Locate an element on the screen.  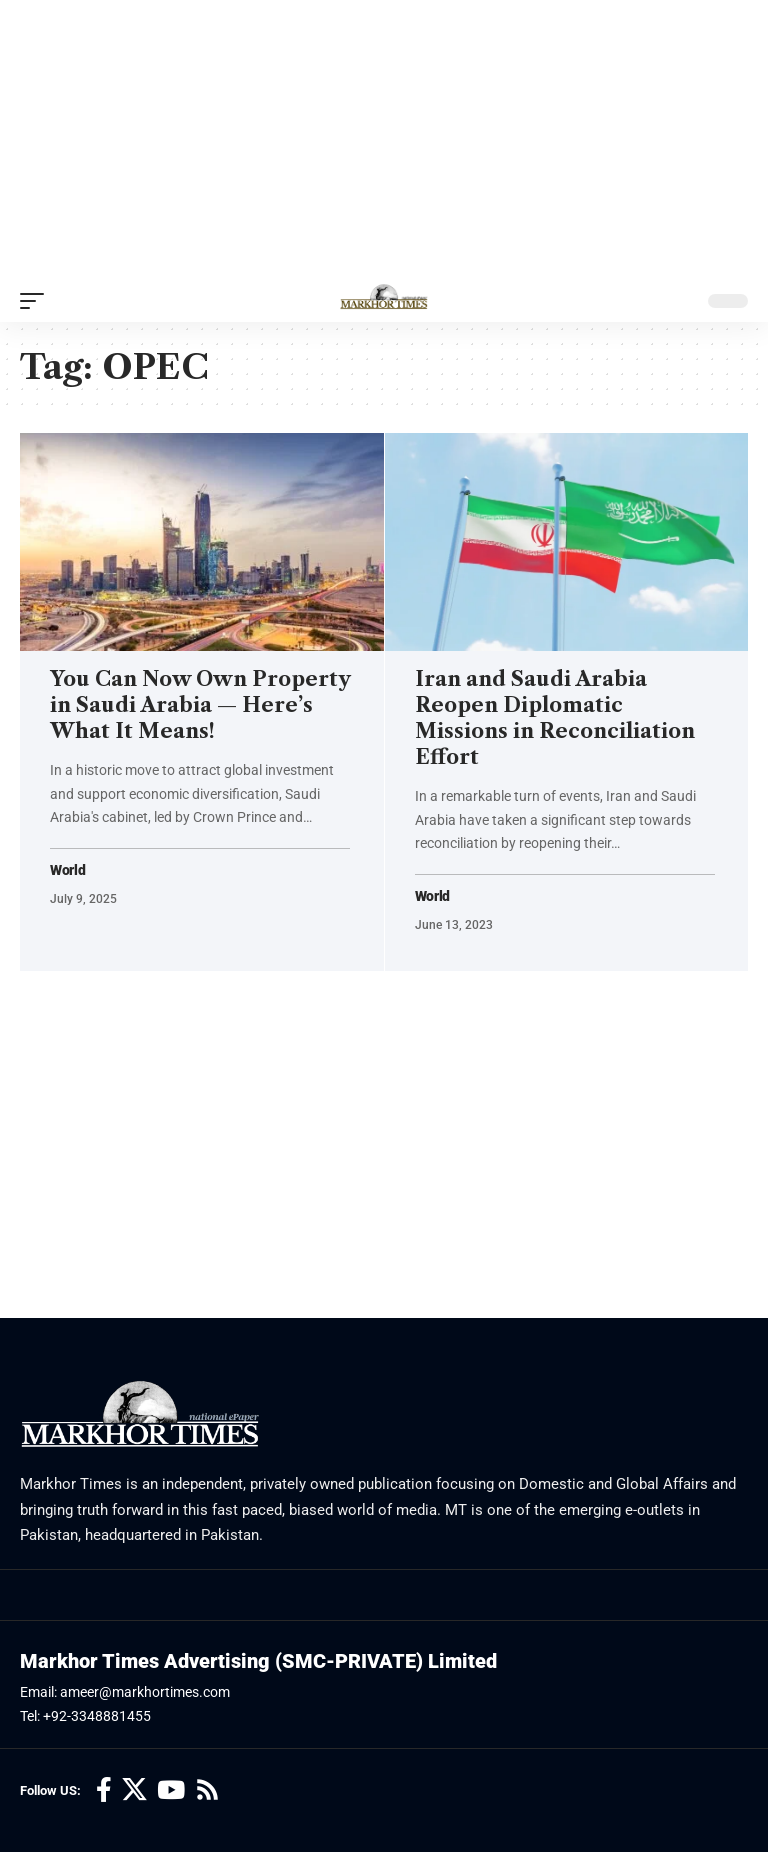
[Facebook] is located at coordinates (104, 1790).